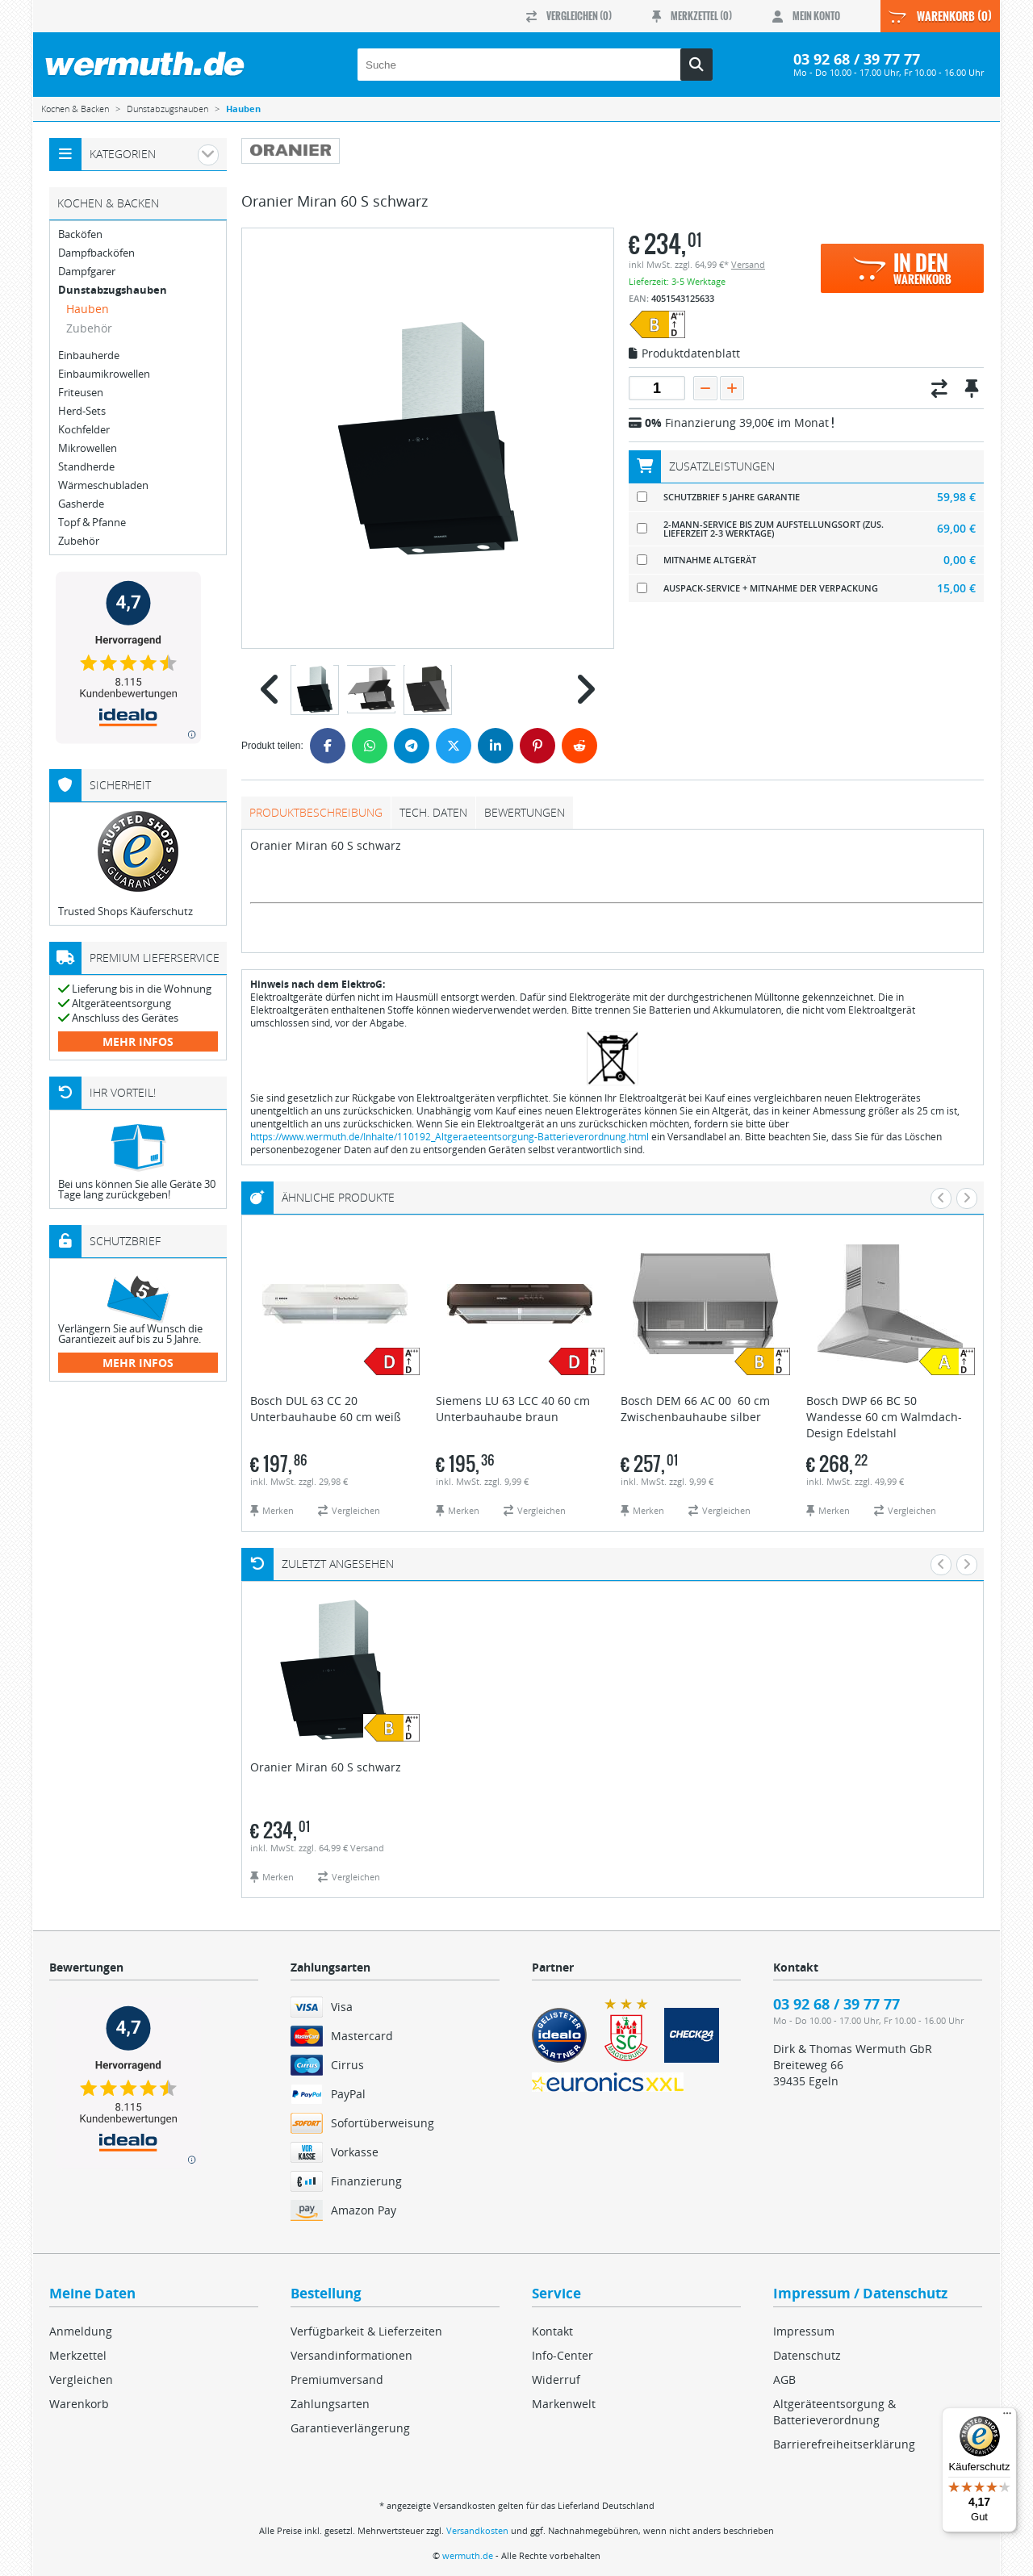  What do you see at coordinates (92, 522) in the screenshot?
I see `Topf & Pfanne` at bounding box center [92, 522].